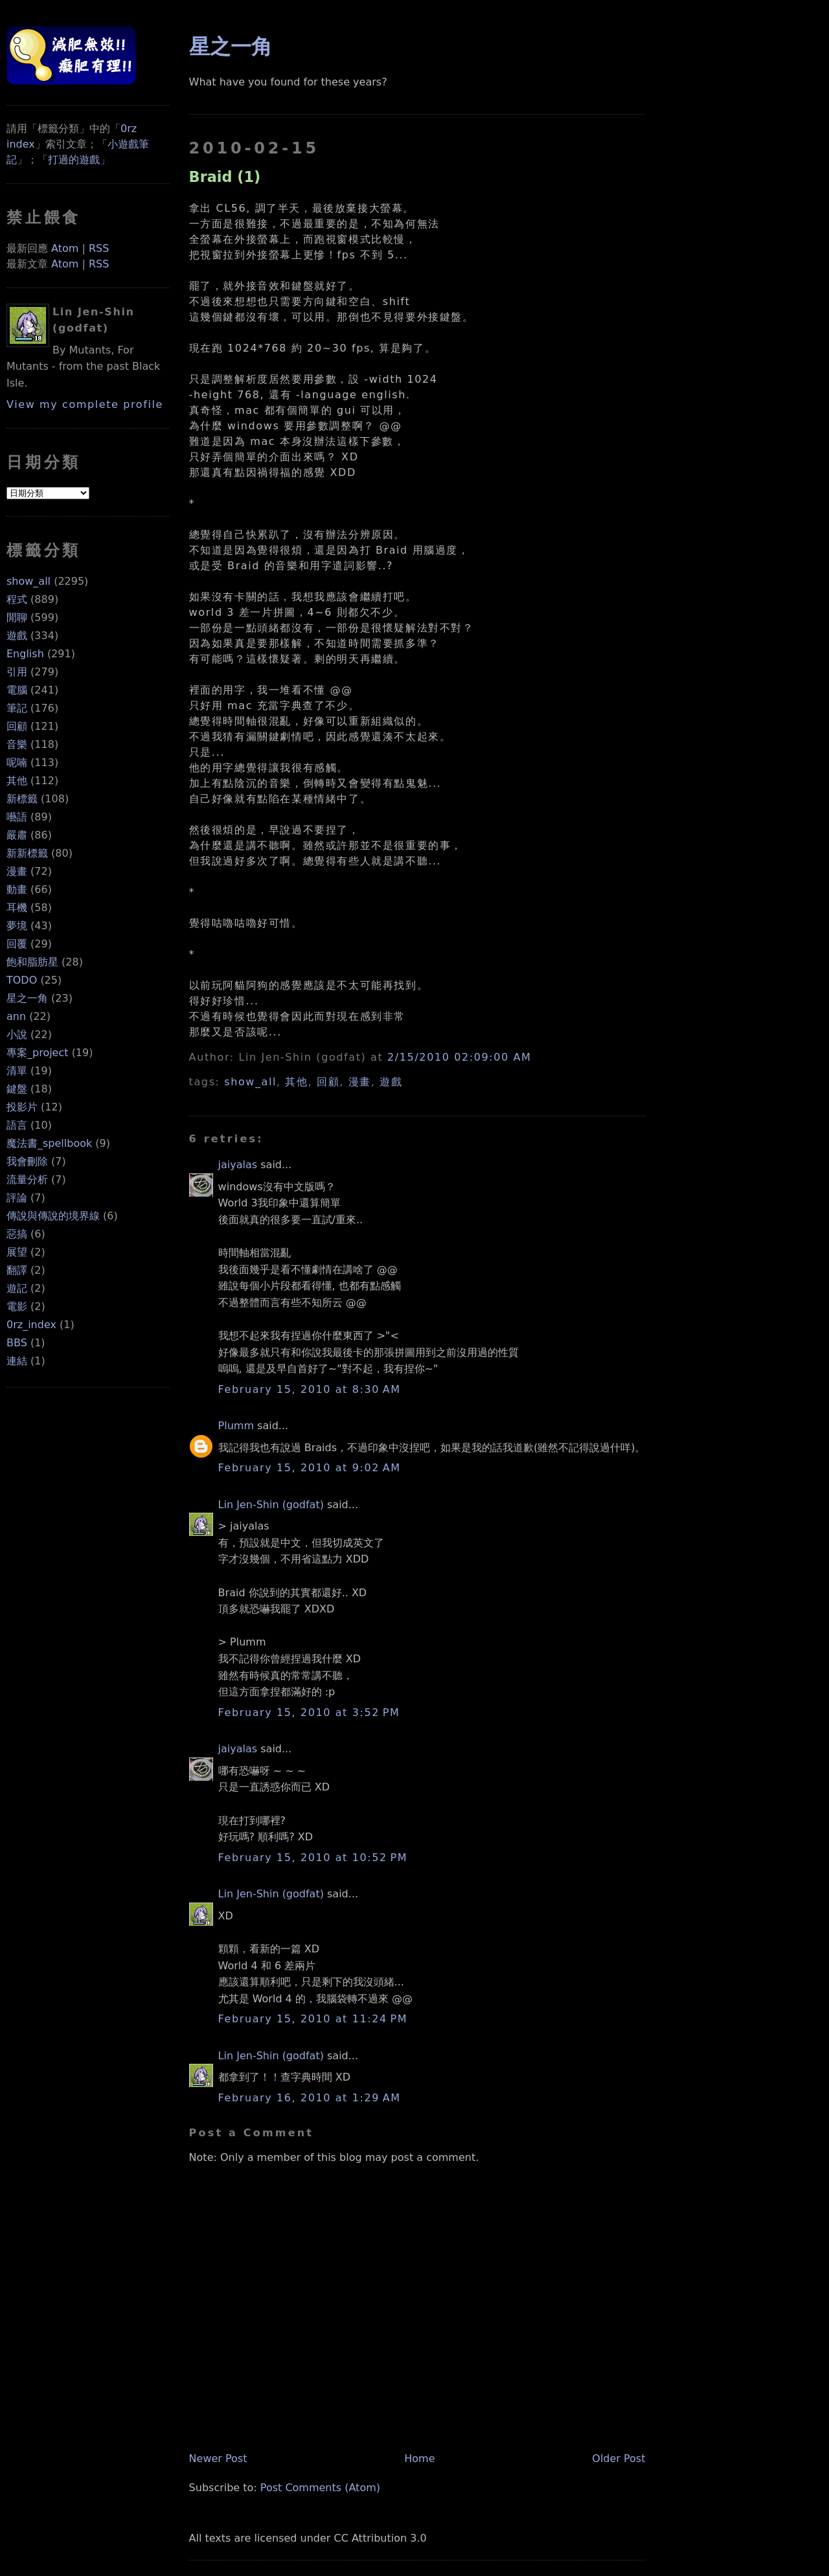  Describe the element at coordinates (74, 159) in the screenshot. I see `打過的遊戲` at that location.